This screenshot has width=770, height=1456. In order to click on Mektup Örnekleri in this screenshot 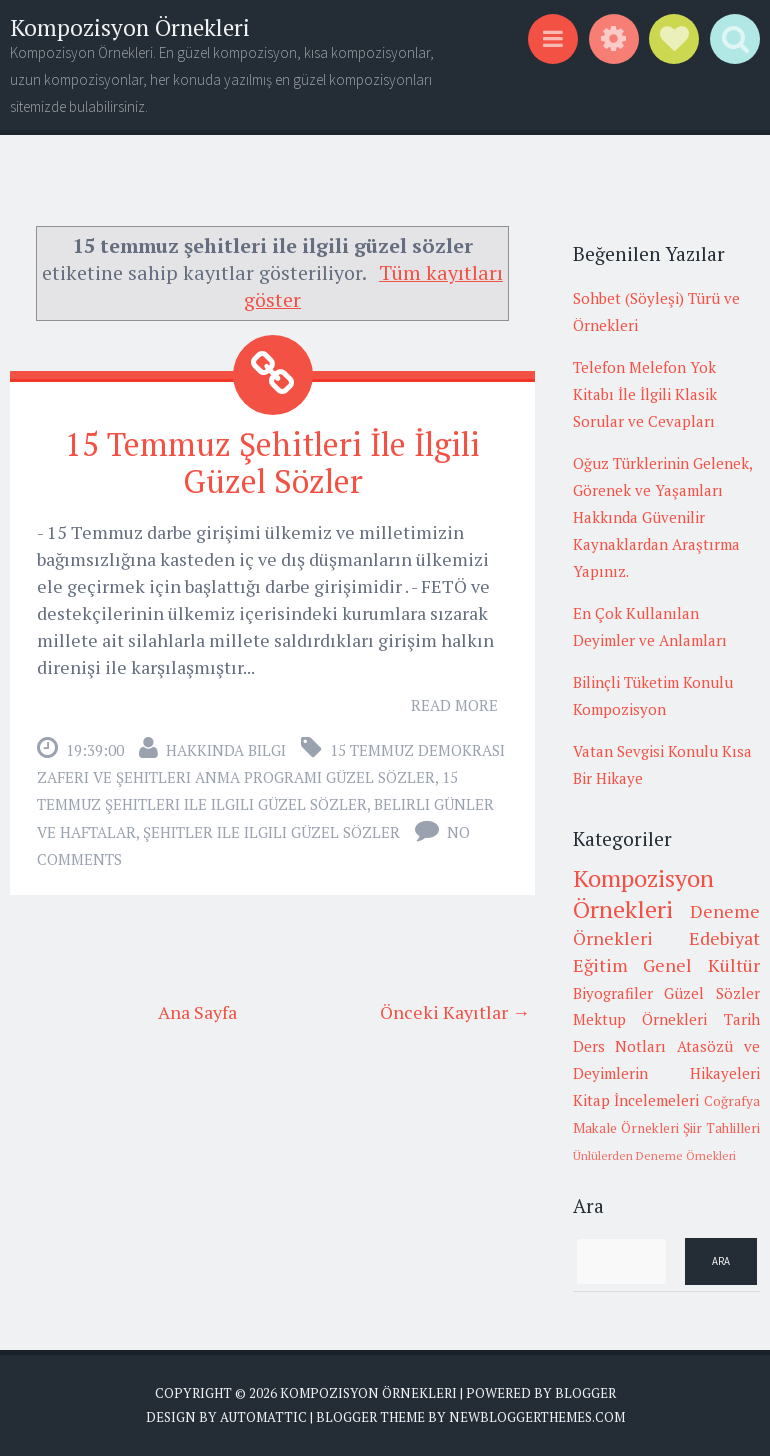, I will do `click(640, 1019)`.